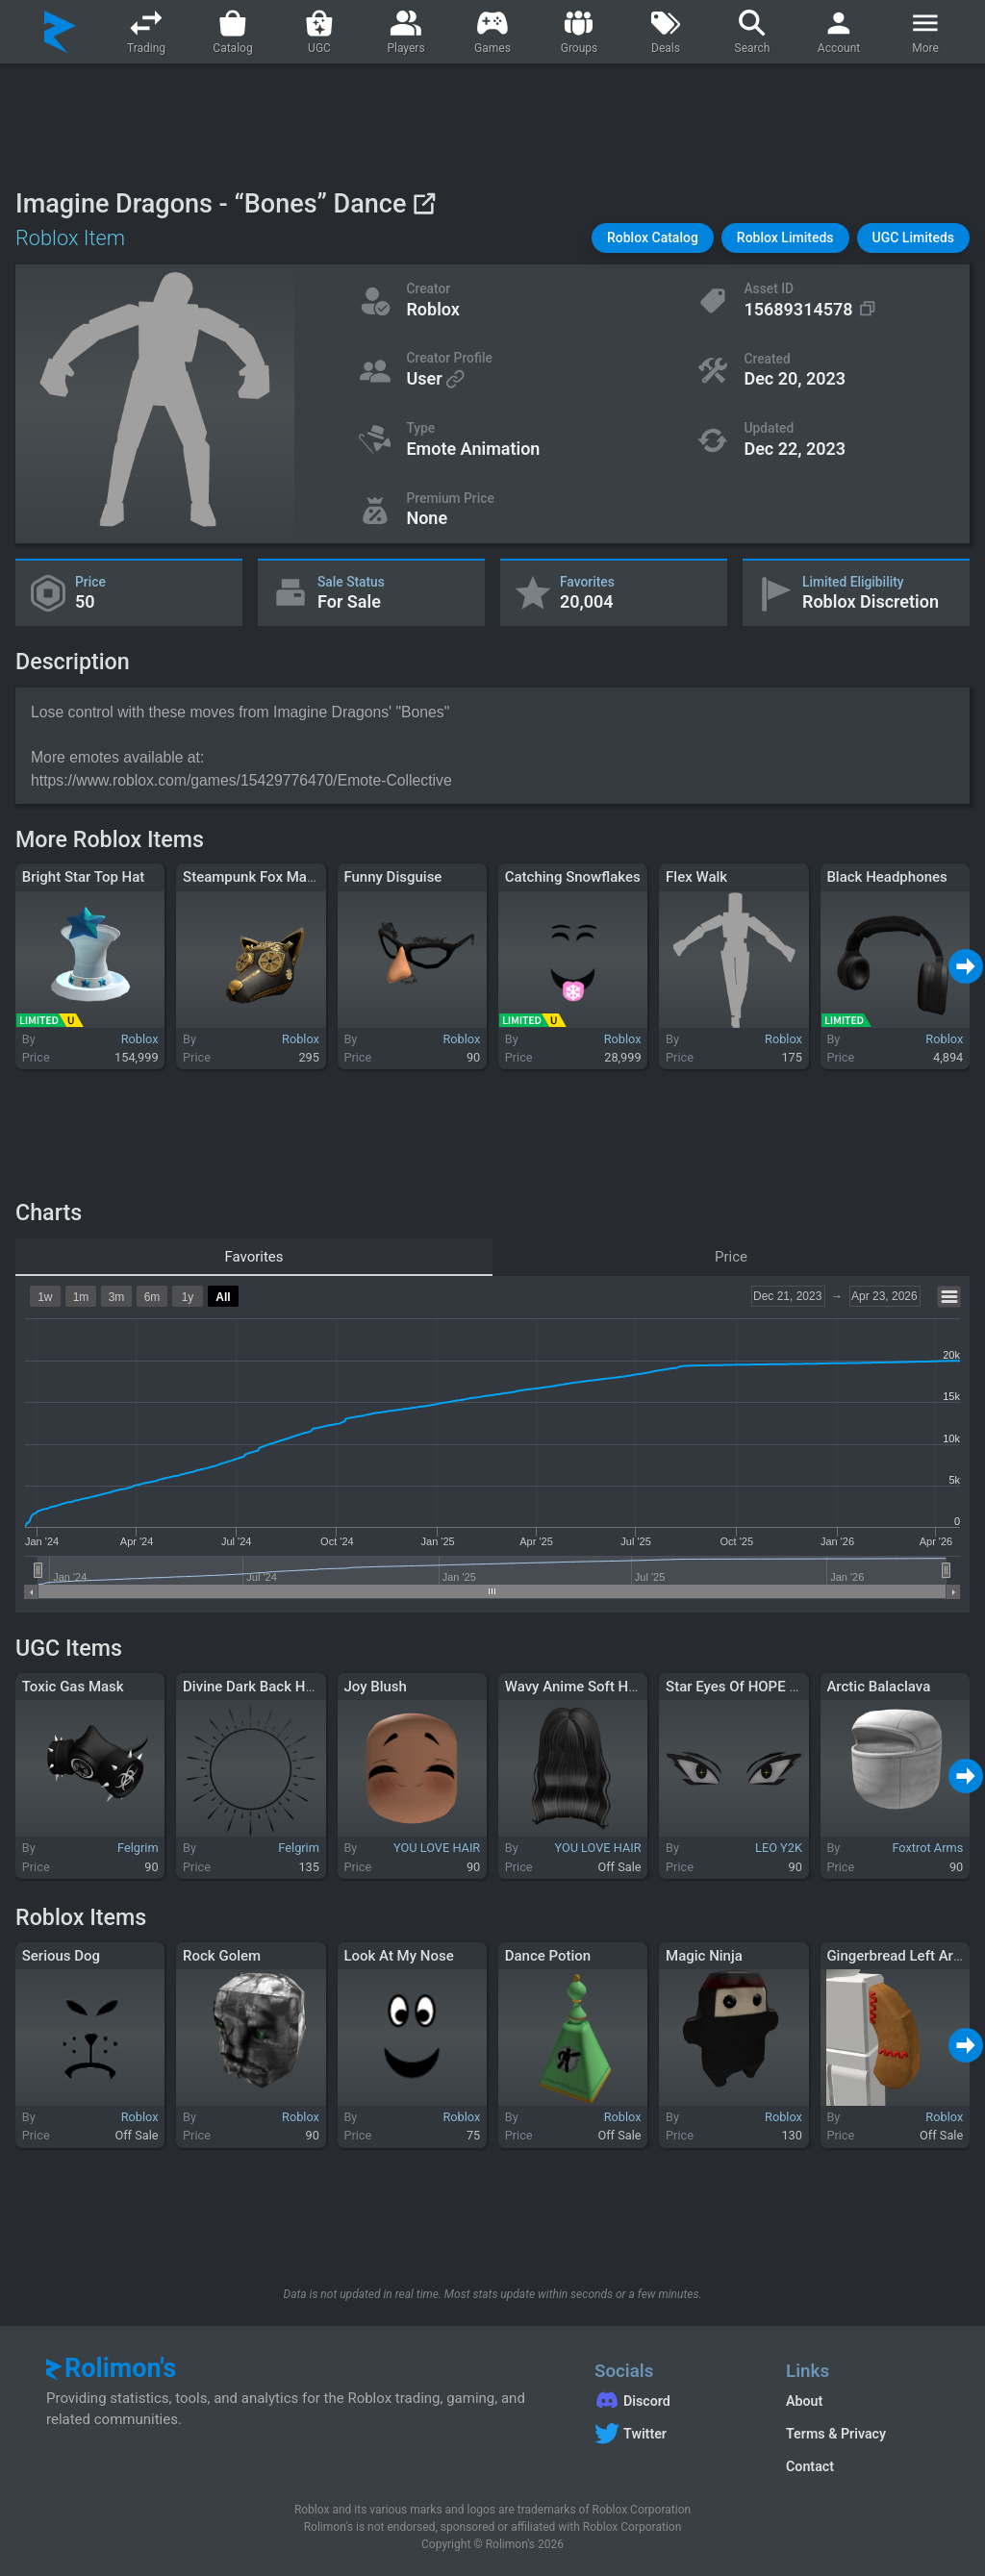 This screenshot has height=2576, width=985. What do you see at coordinates (886, 877) in the screenshot?
I see `Black Headphones` at bounding box center [886, 877].